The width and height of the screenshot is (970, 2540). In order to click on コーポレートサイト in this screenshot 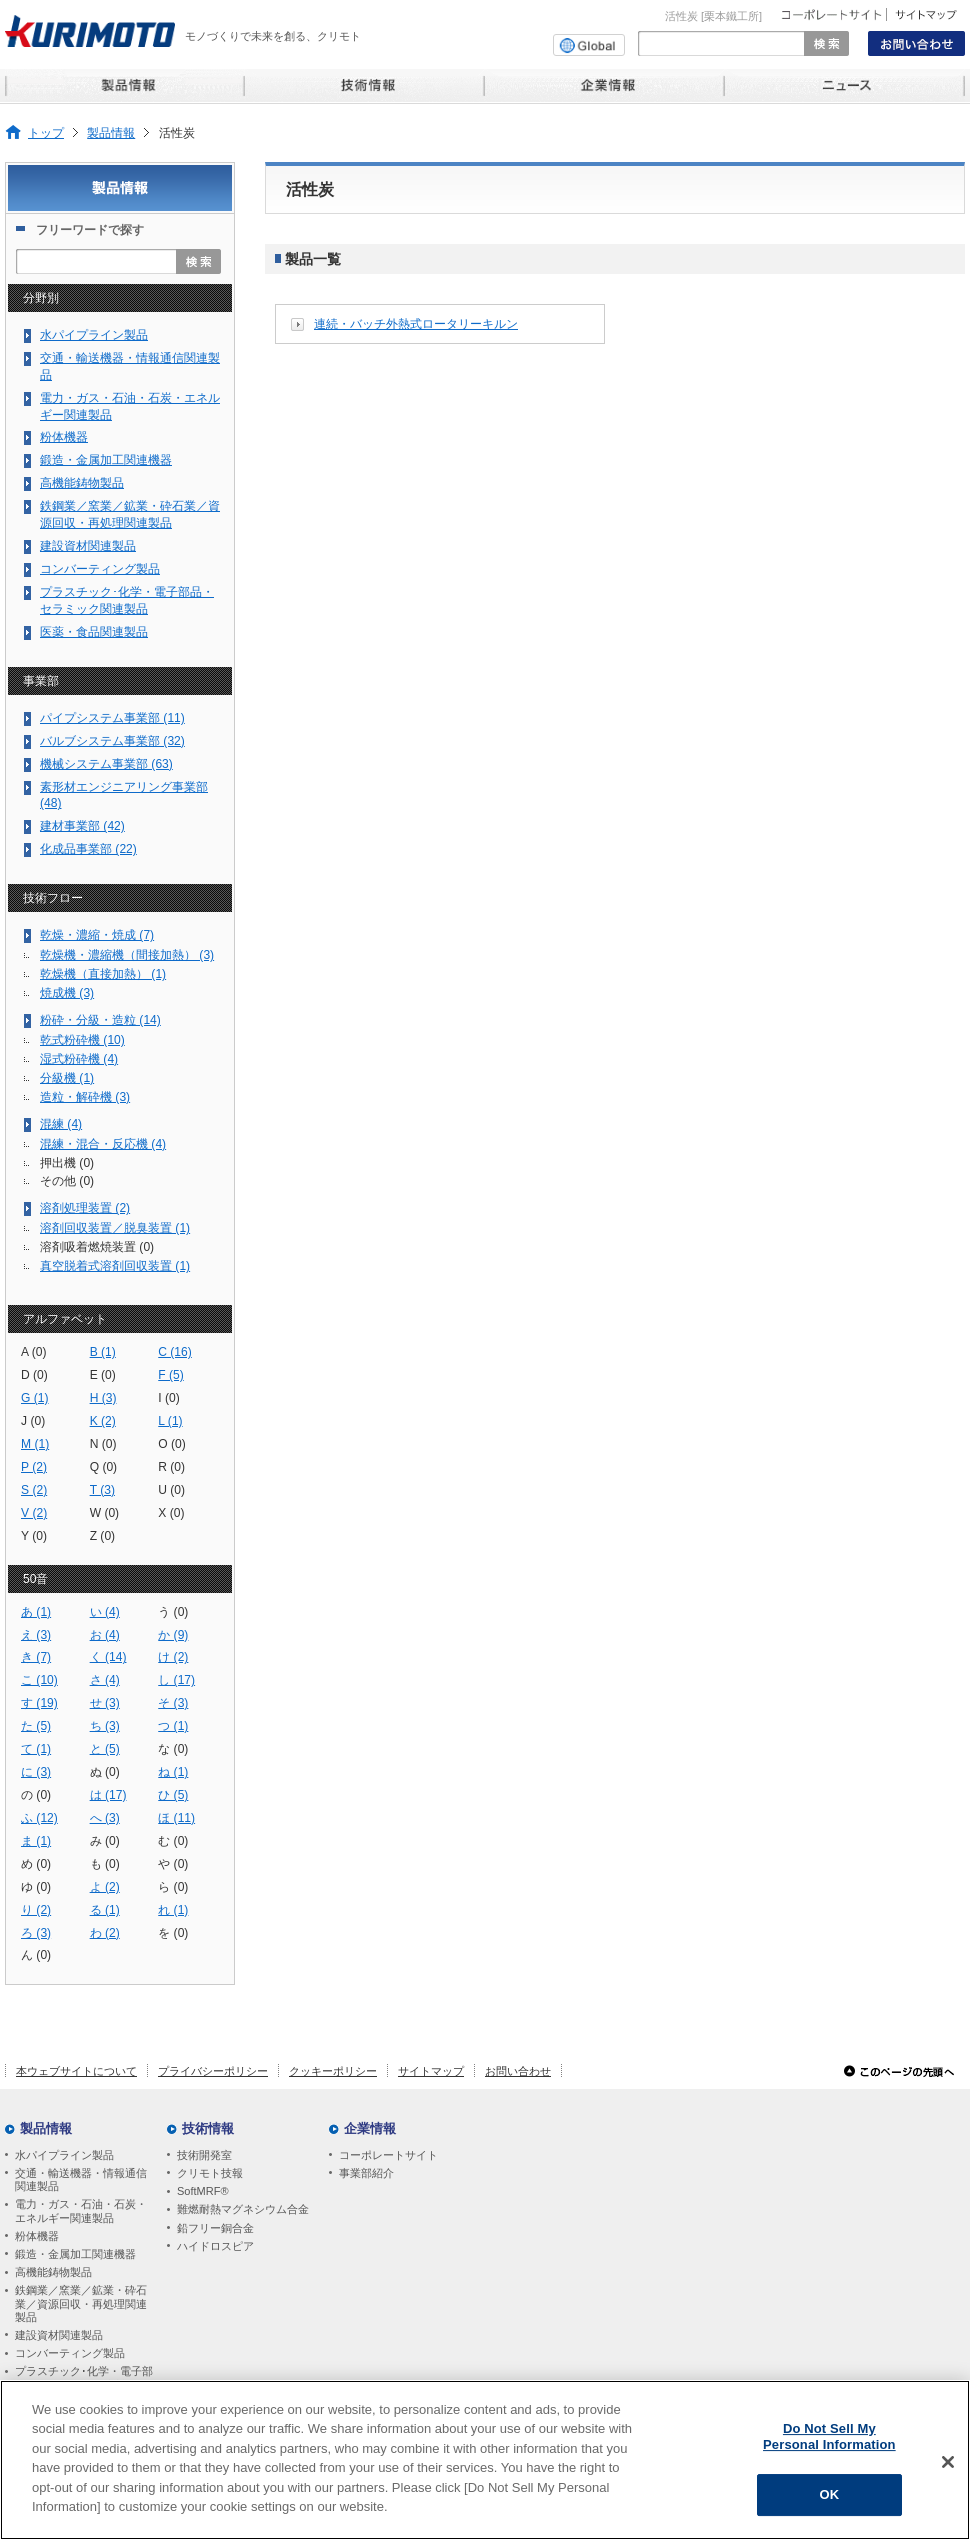, I will do `click(388, 2155)`.